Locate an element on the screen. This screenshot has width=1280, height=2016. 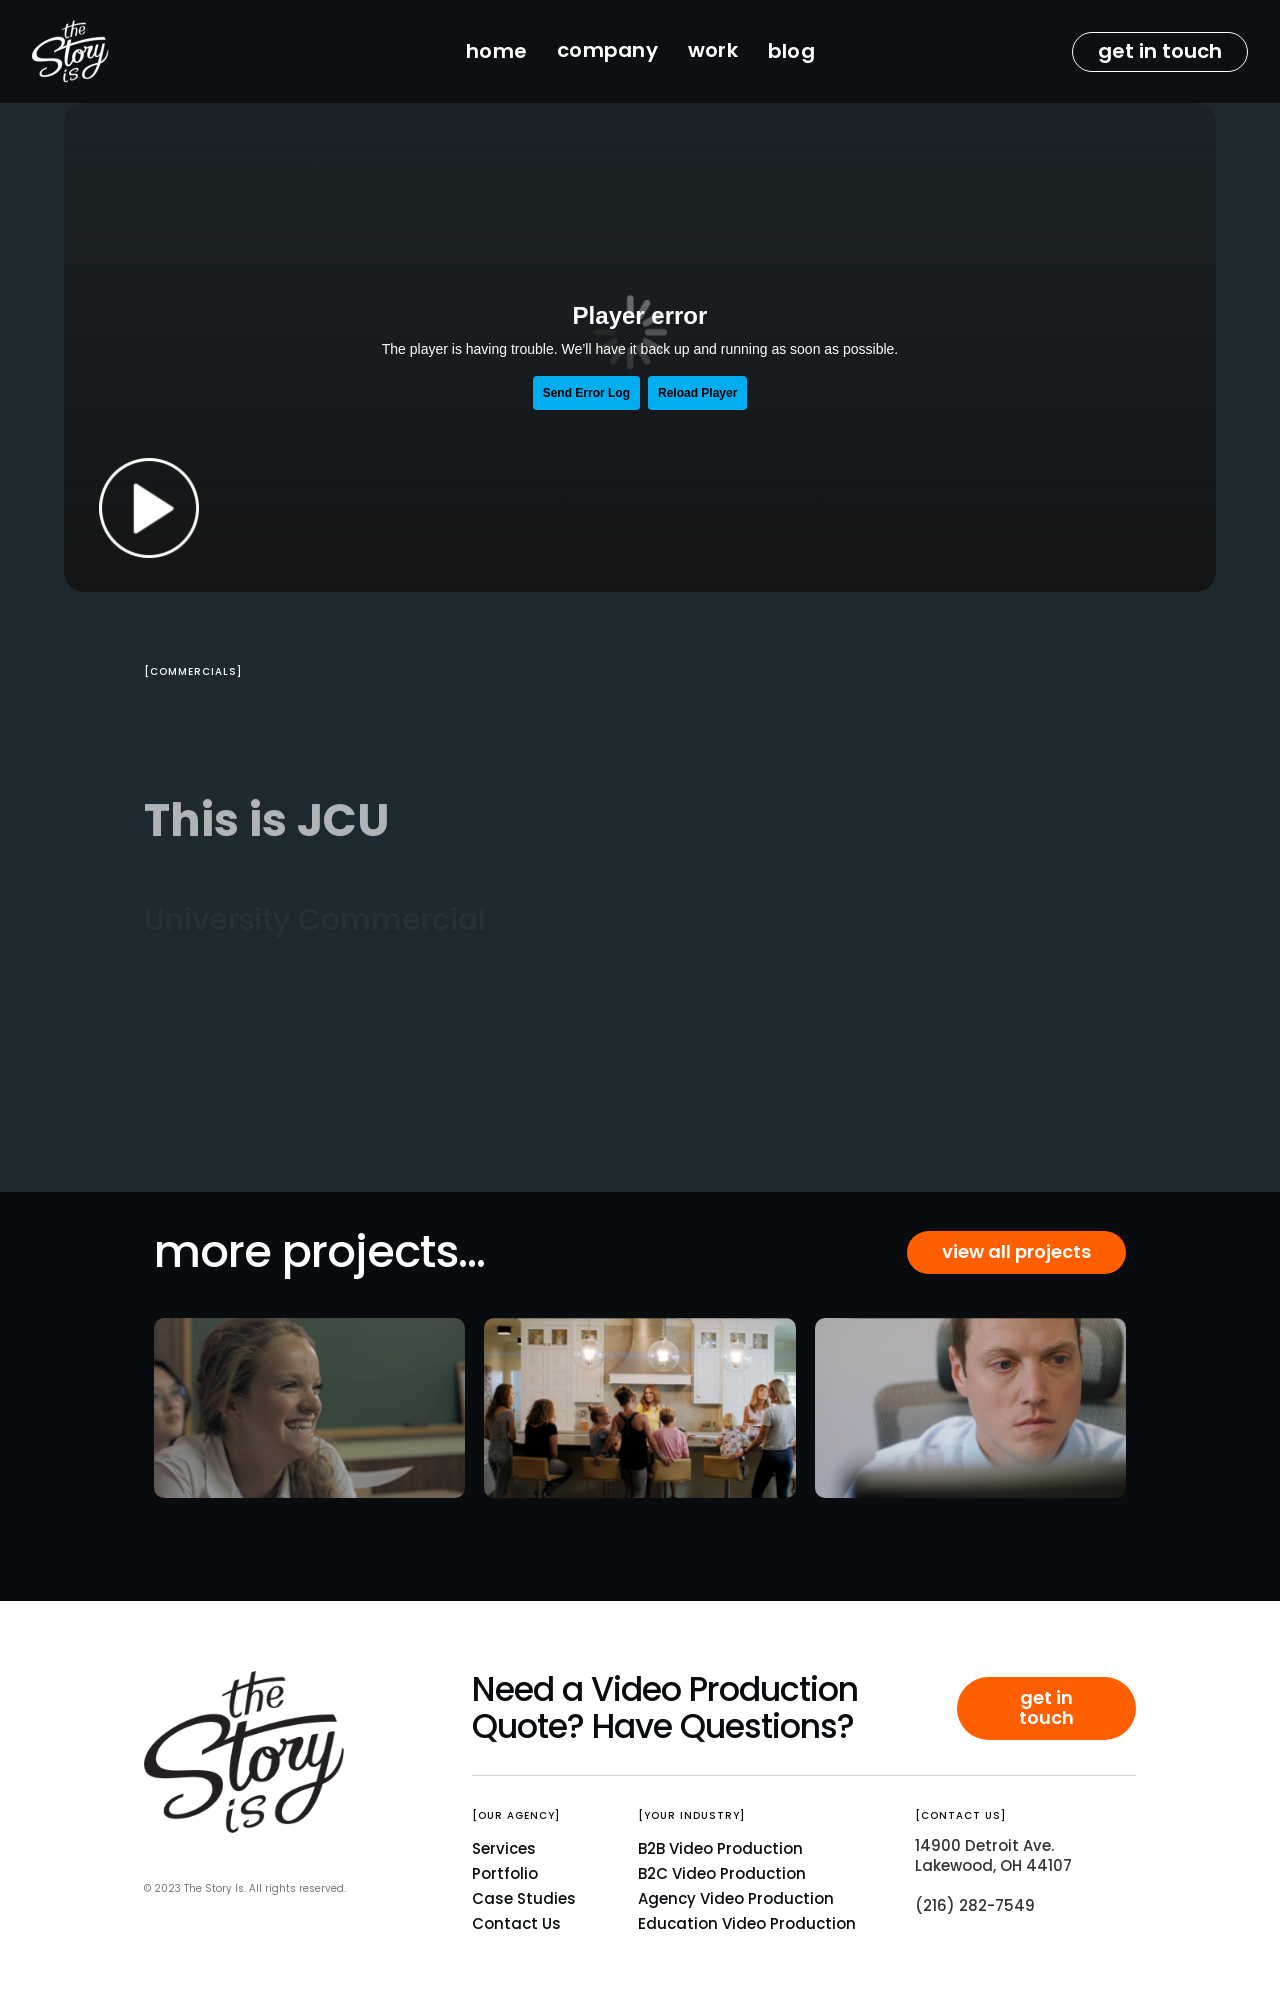
home is located at coordinates (496, 51).